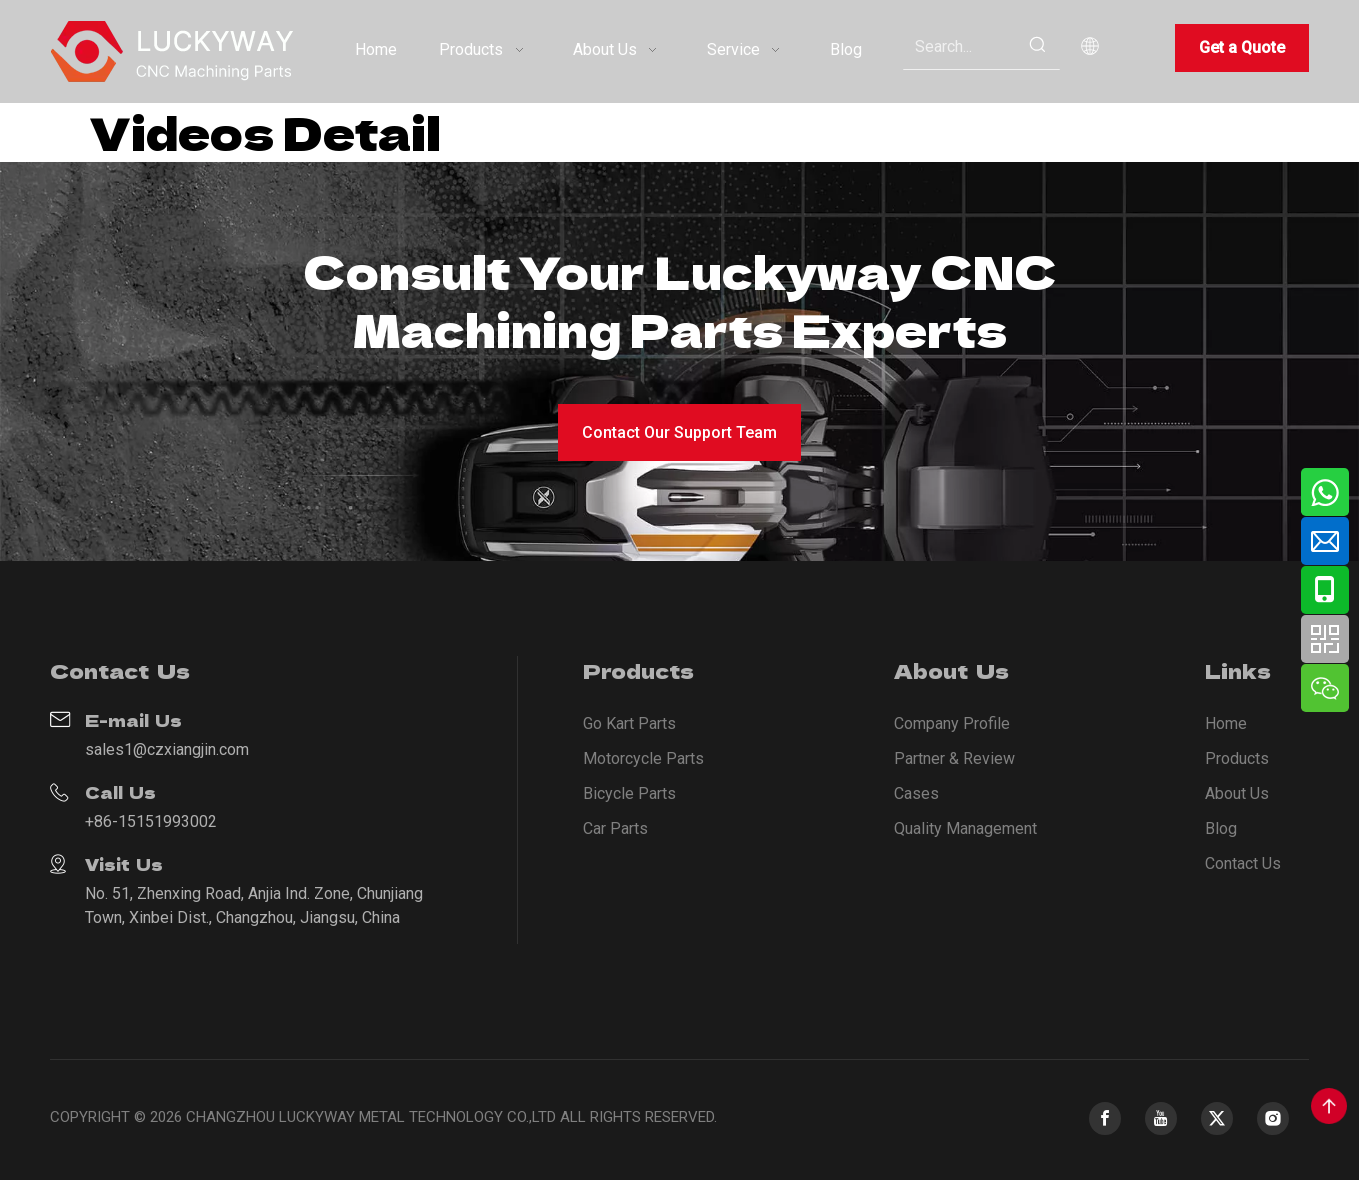 Image resolution: width=1359 pixels, height=1180 pixels. What do you see at coordinates (1105, 1118) in the screenshot?
I see `[Facebook]` at bounding box center [1105, 1118].